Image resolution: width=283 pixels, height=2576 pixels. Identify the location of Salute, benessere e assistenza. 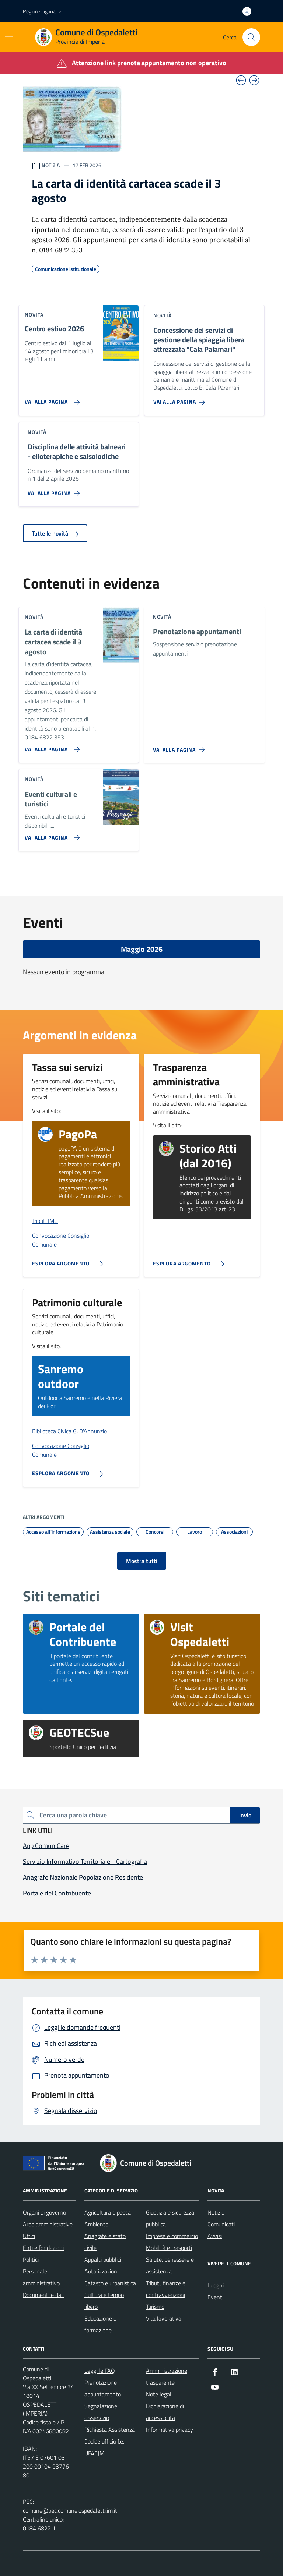
(170, 2265).